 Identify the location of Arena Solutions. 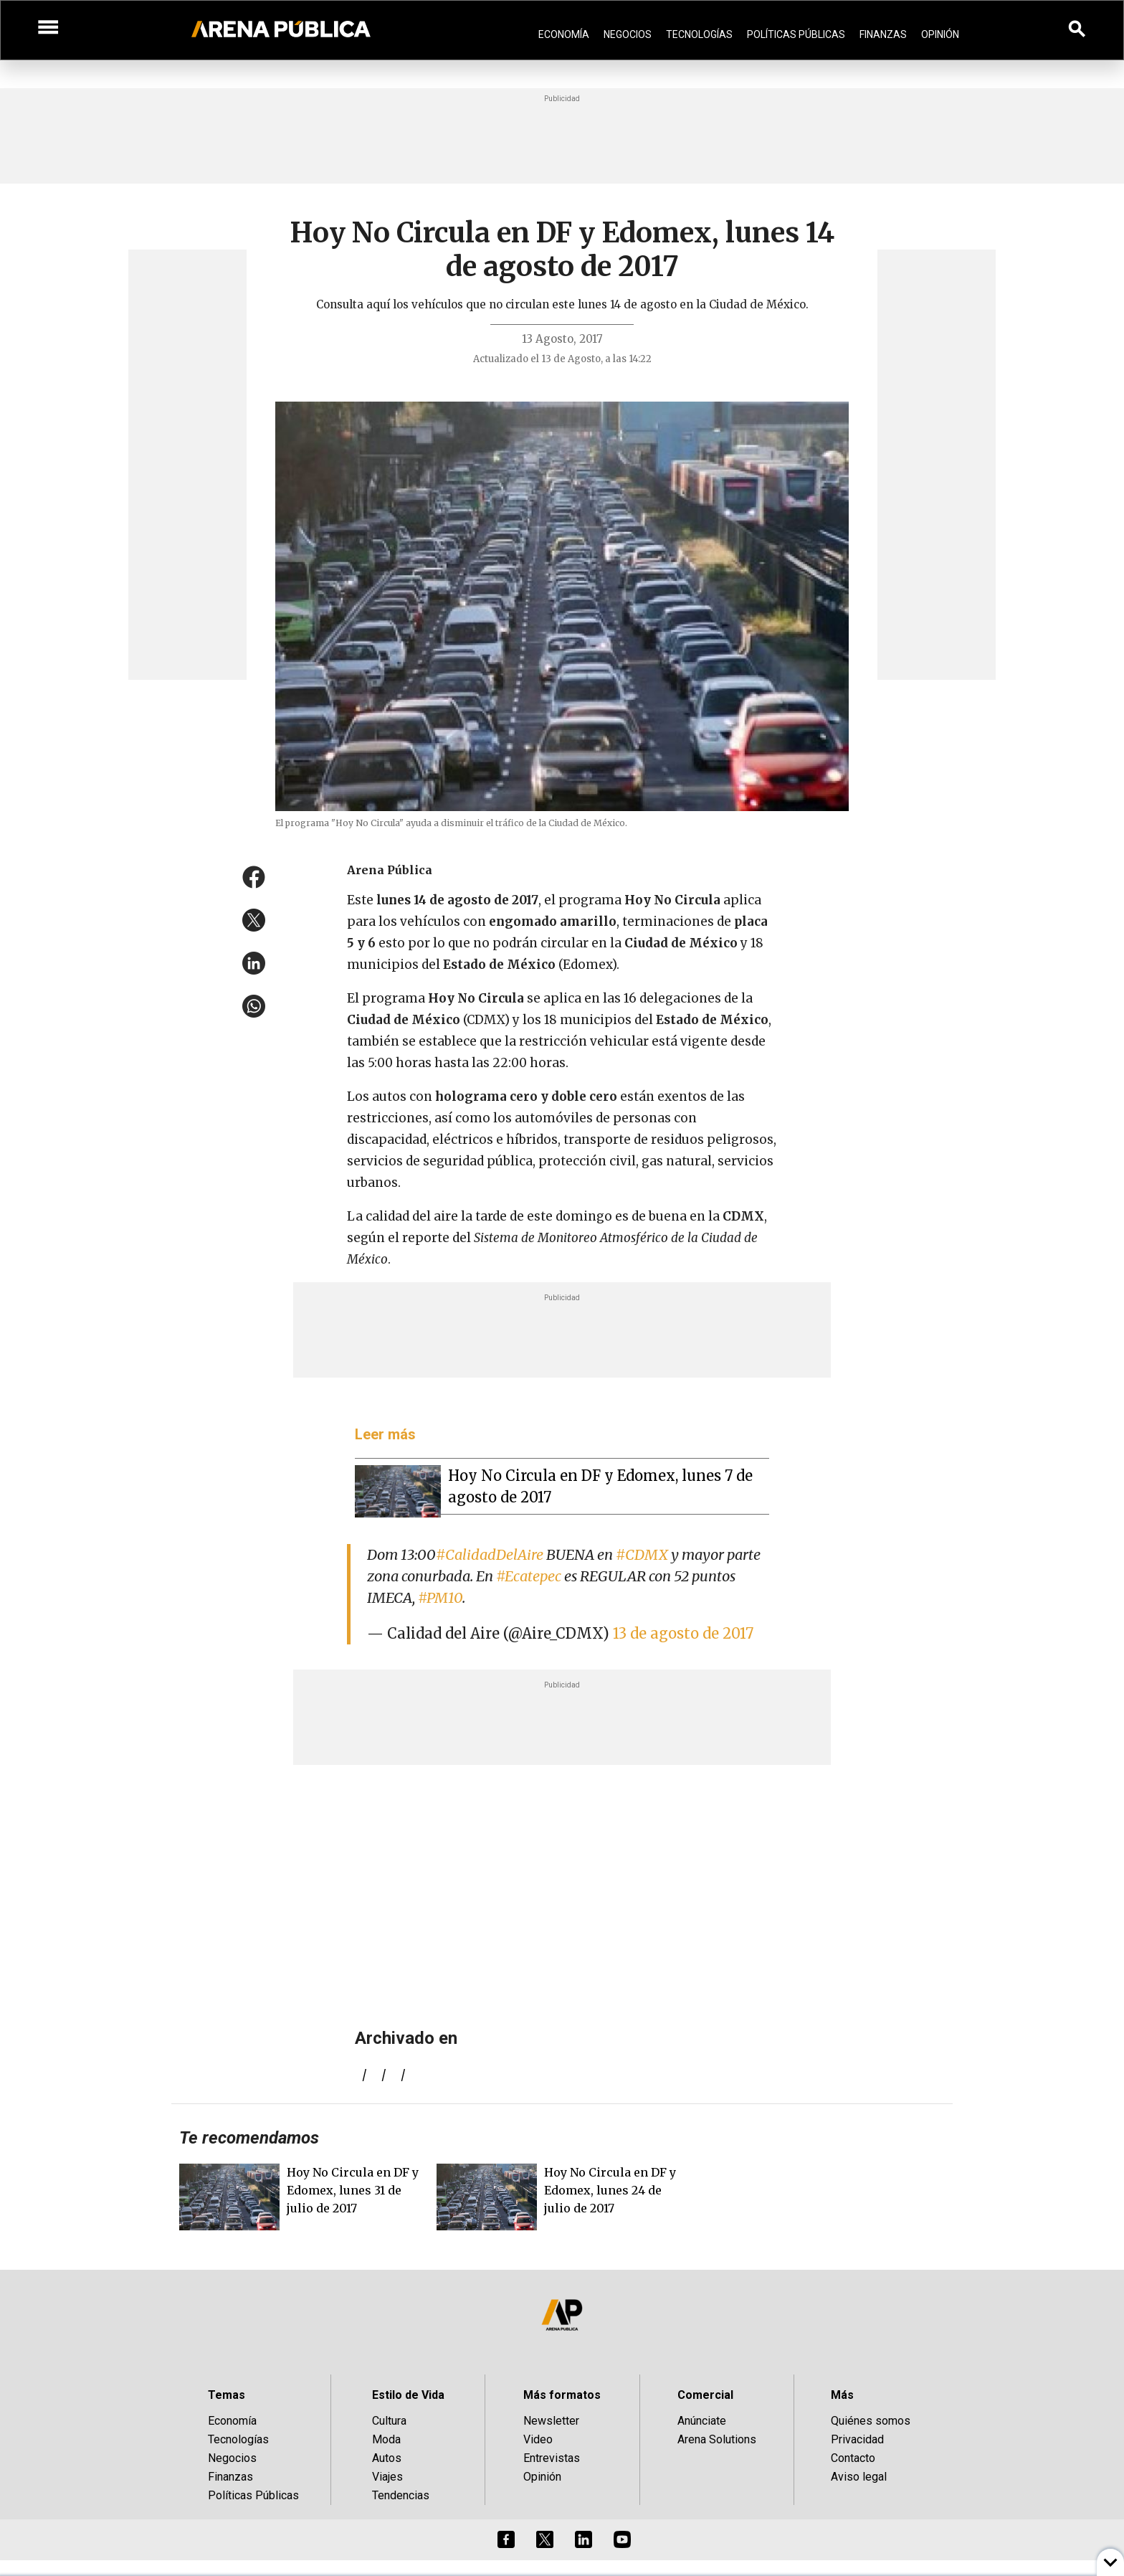
(716, 2439).